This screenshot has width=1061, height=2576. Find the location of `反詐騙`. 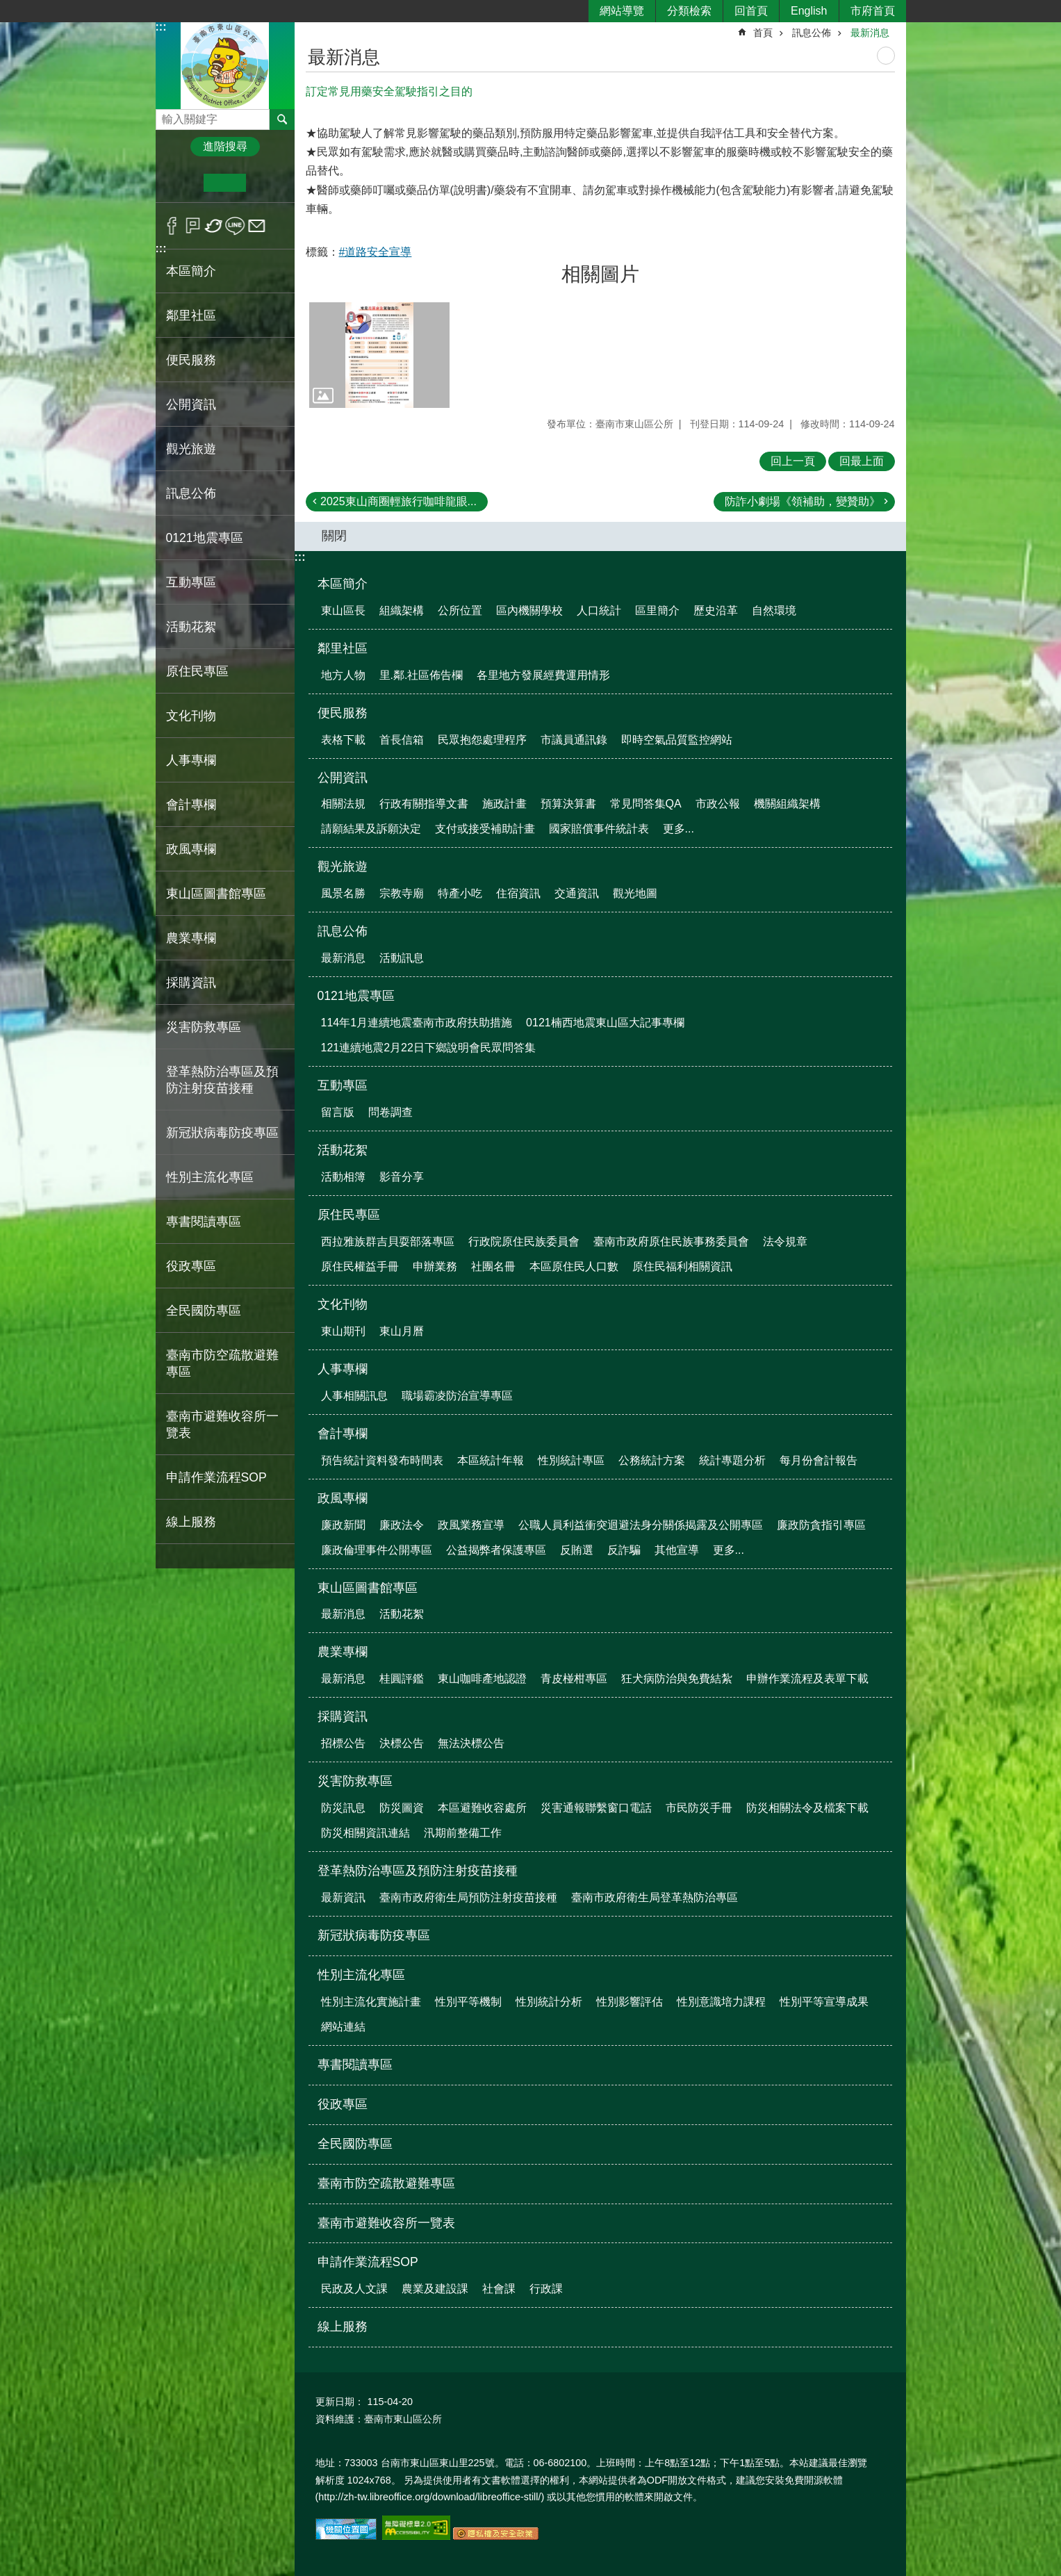

反詐騙 is located at coordinates (624, 1550).